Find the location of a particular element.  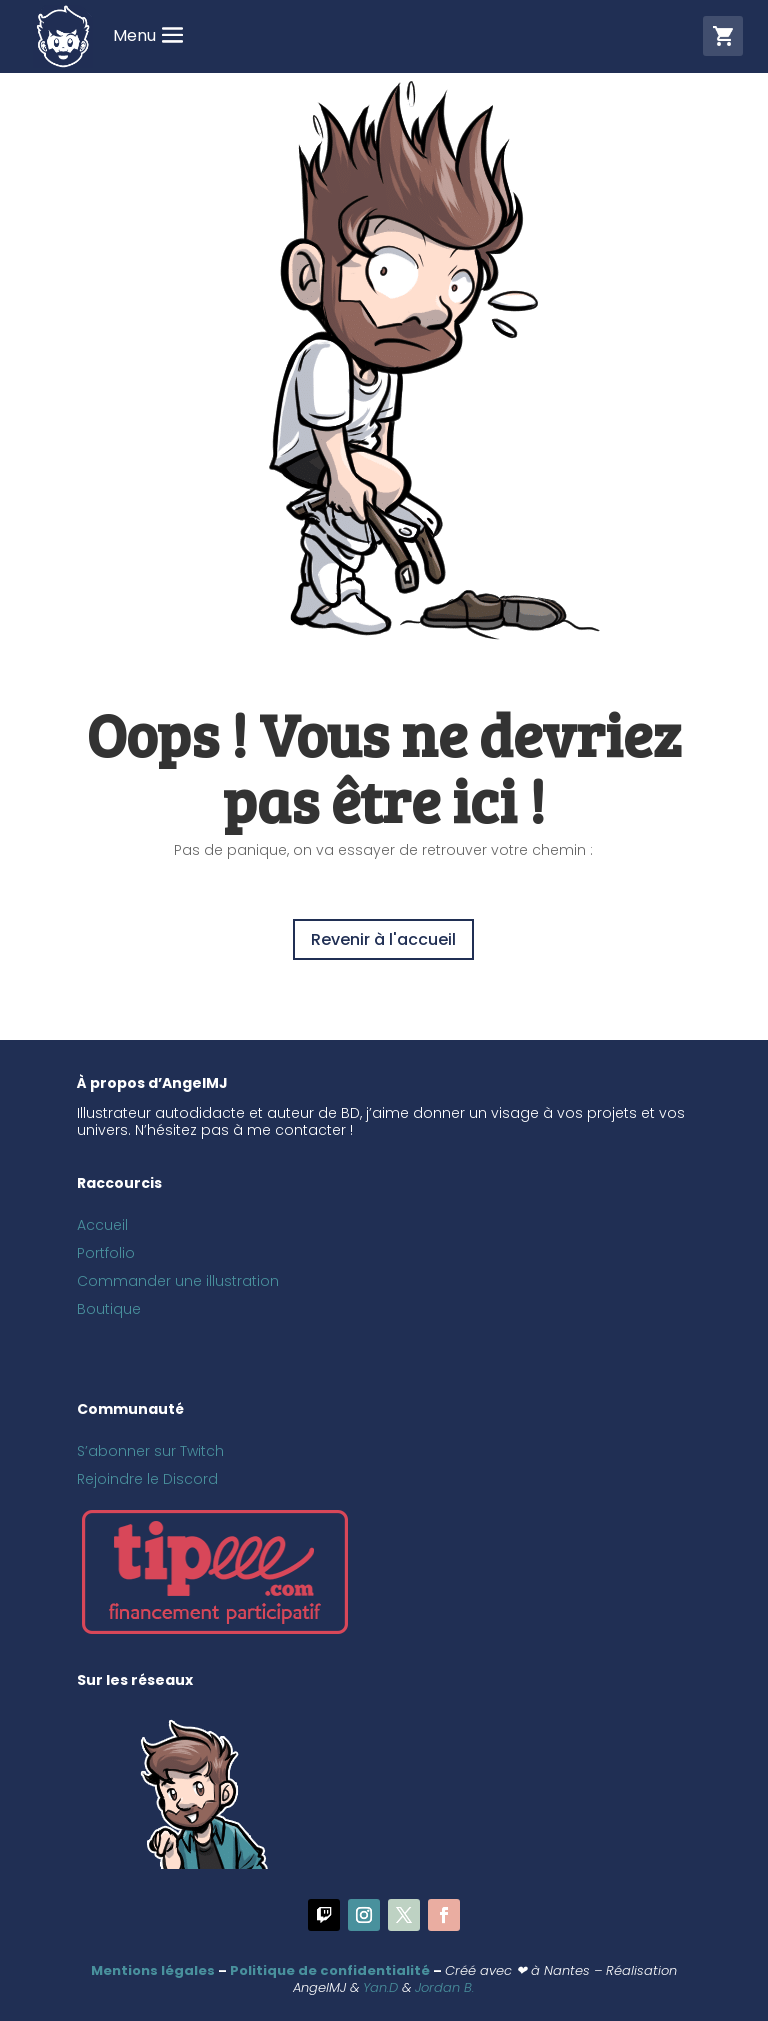

Commander une illustration is located at coordinates (178, 1281).